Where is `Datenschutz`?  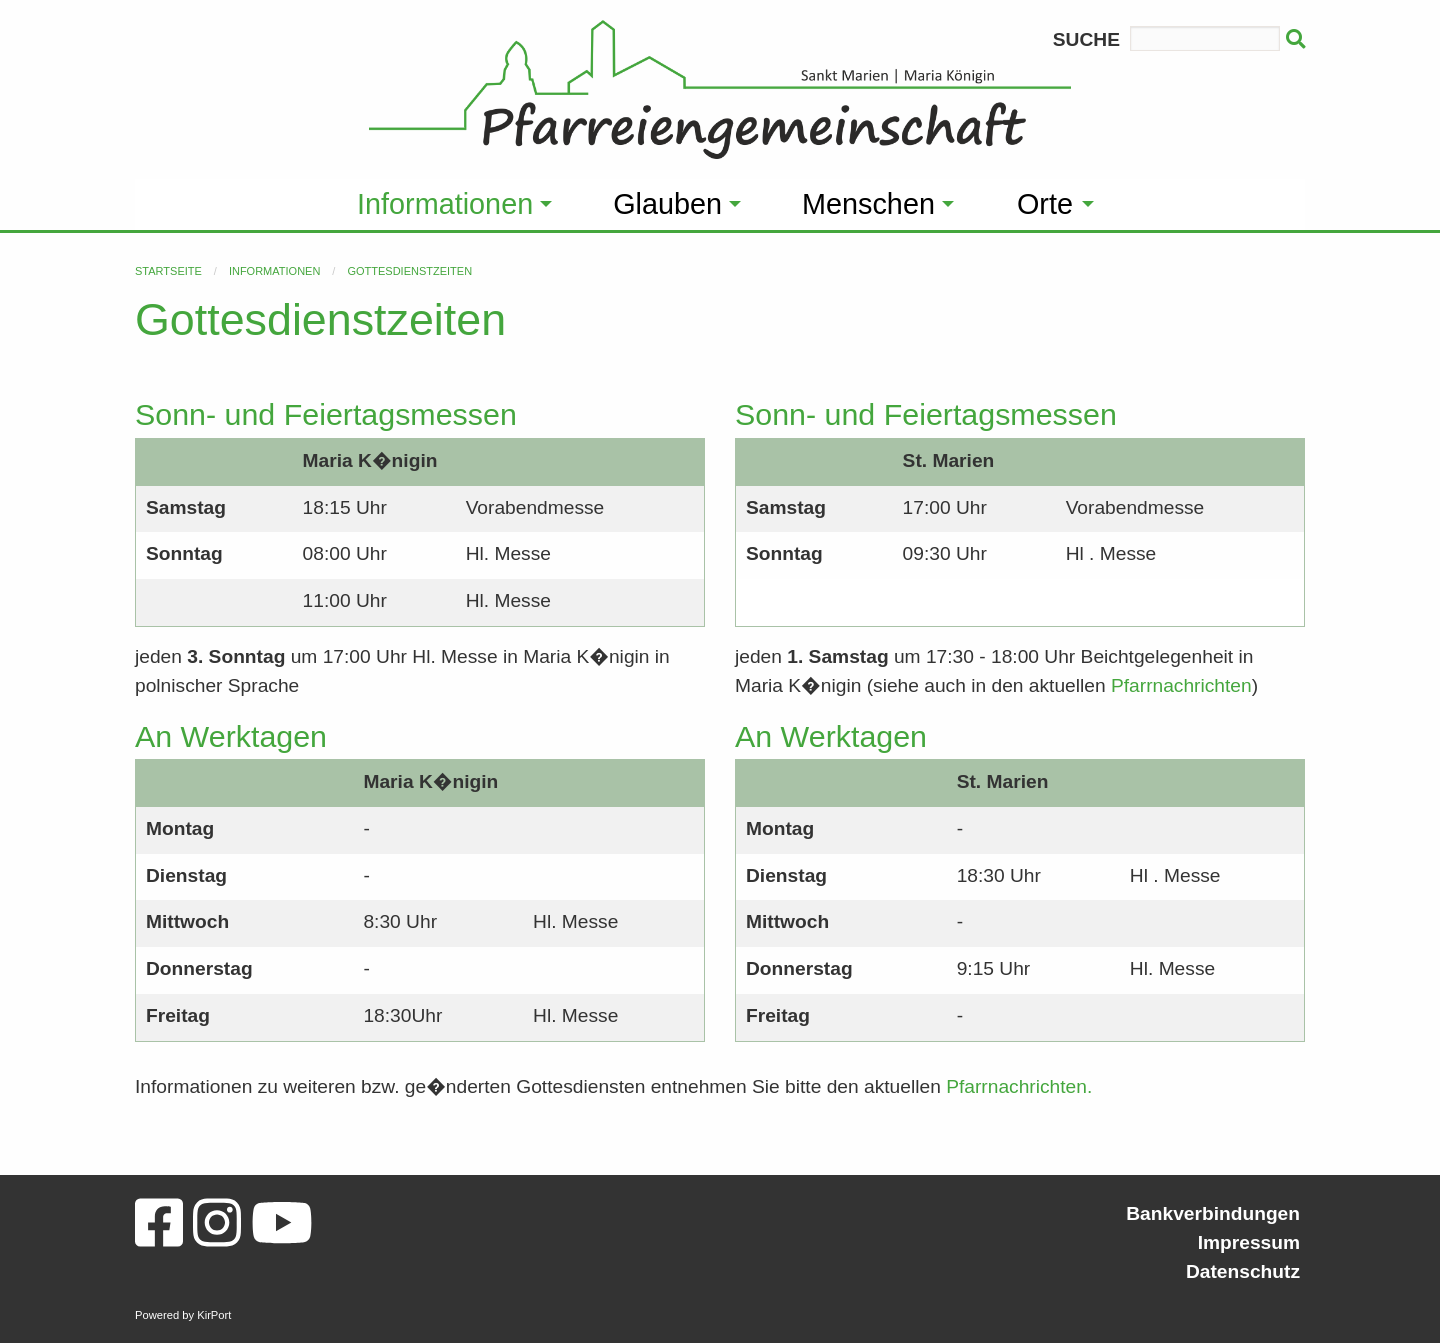
Datenschutz is located at coordinates (1243, 1271).